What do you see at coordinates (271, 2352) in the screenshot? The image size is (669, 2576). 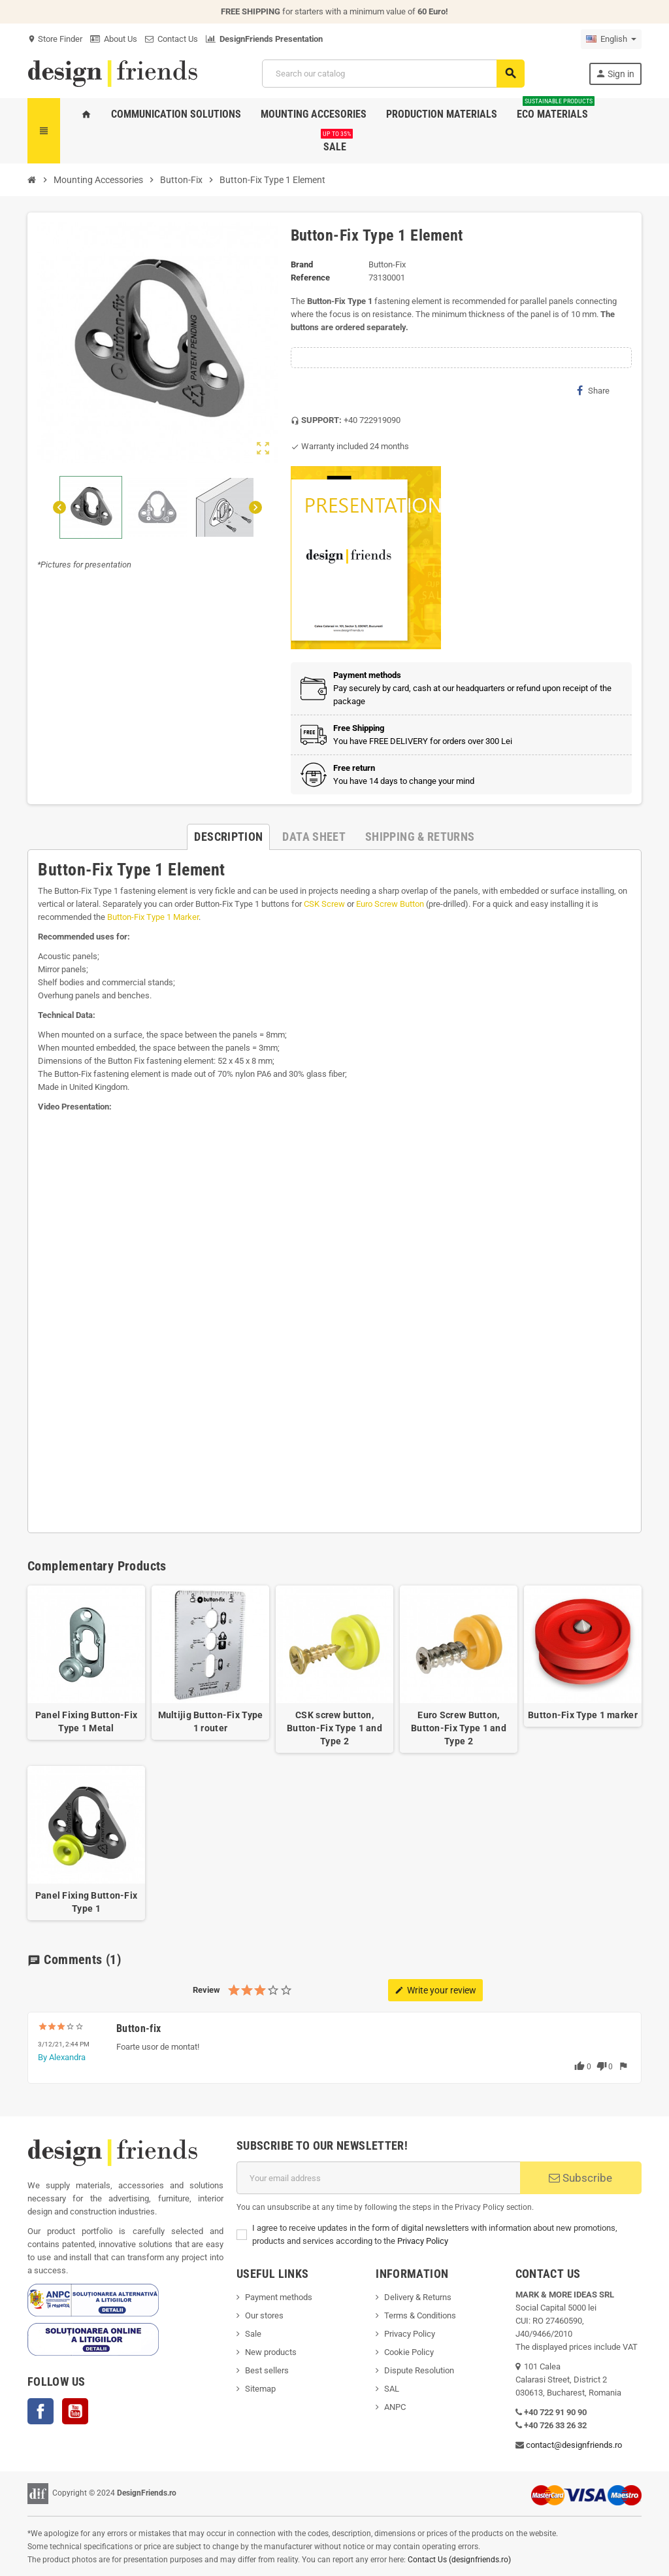 I see `New products` at bounding box center [271, 2352].